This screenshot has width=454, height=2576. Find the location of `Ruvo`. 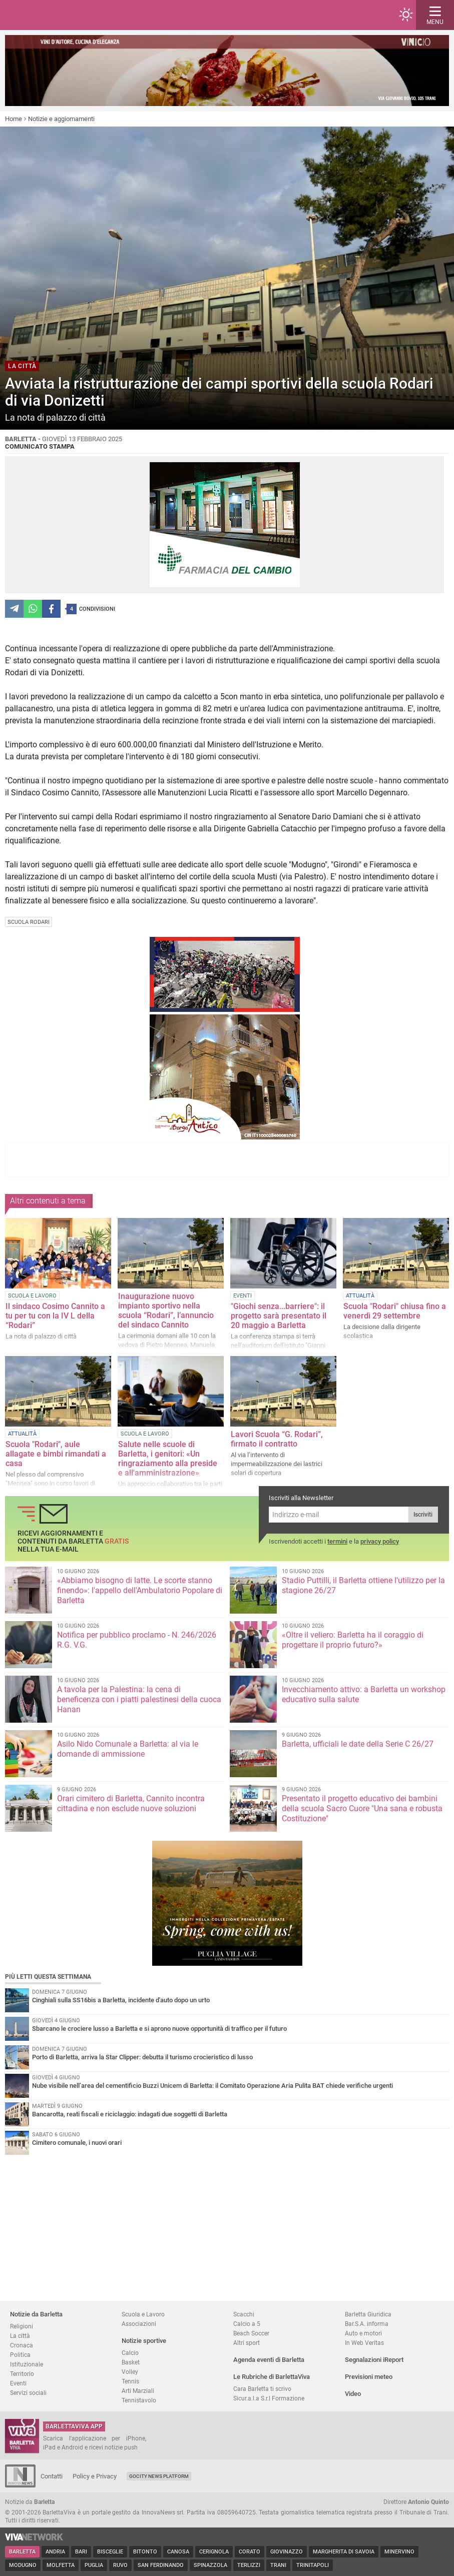

Ruvo is located at coordinates (120, 2565).